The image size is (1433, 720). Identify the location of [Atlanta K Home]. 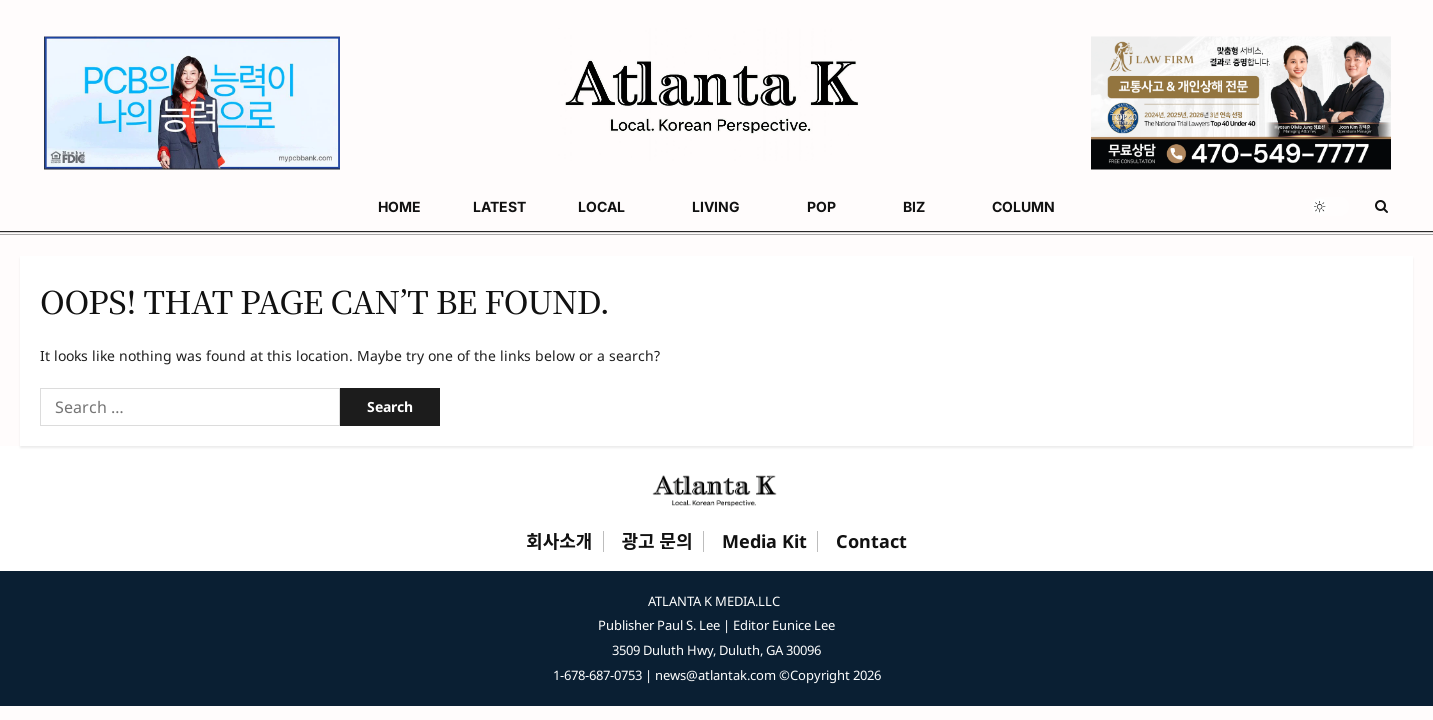
(717, 490).